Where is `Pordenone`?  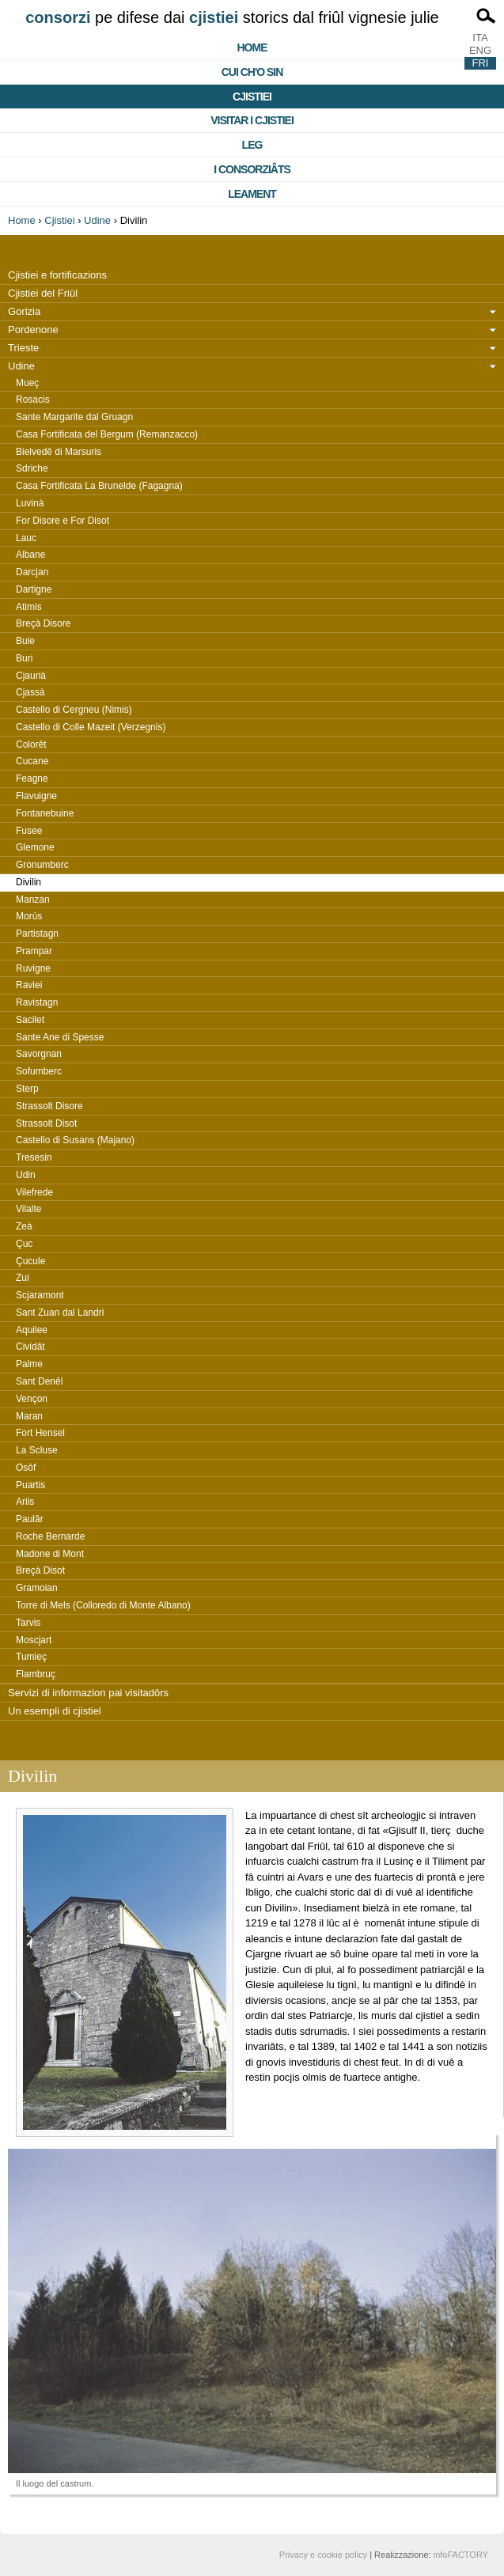
Pordenone is located at coordinates (33, 329).